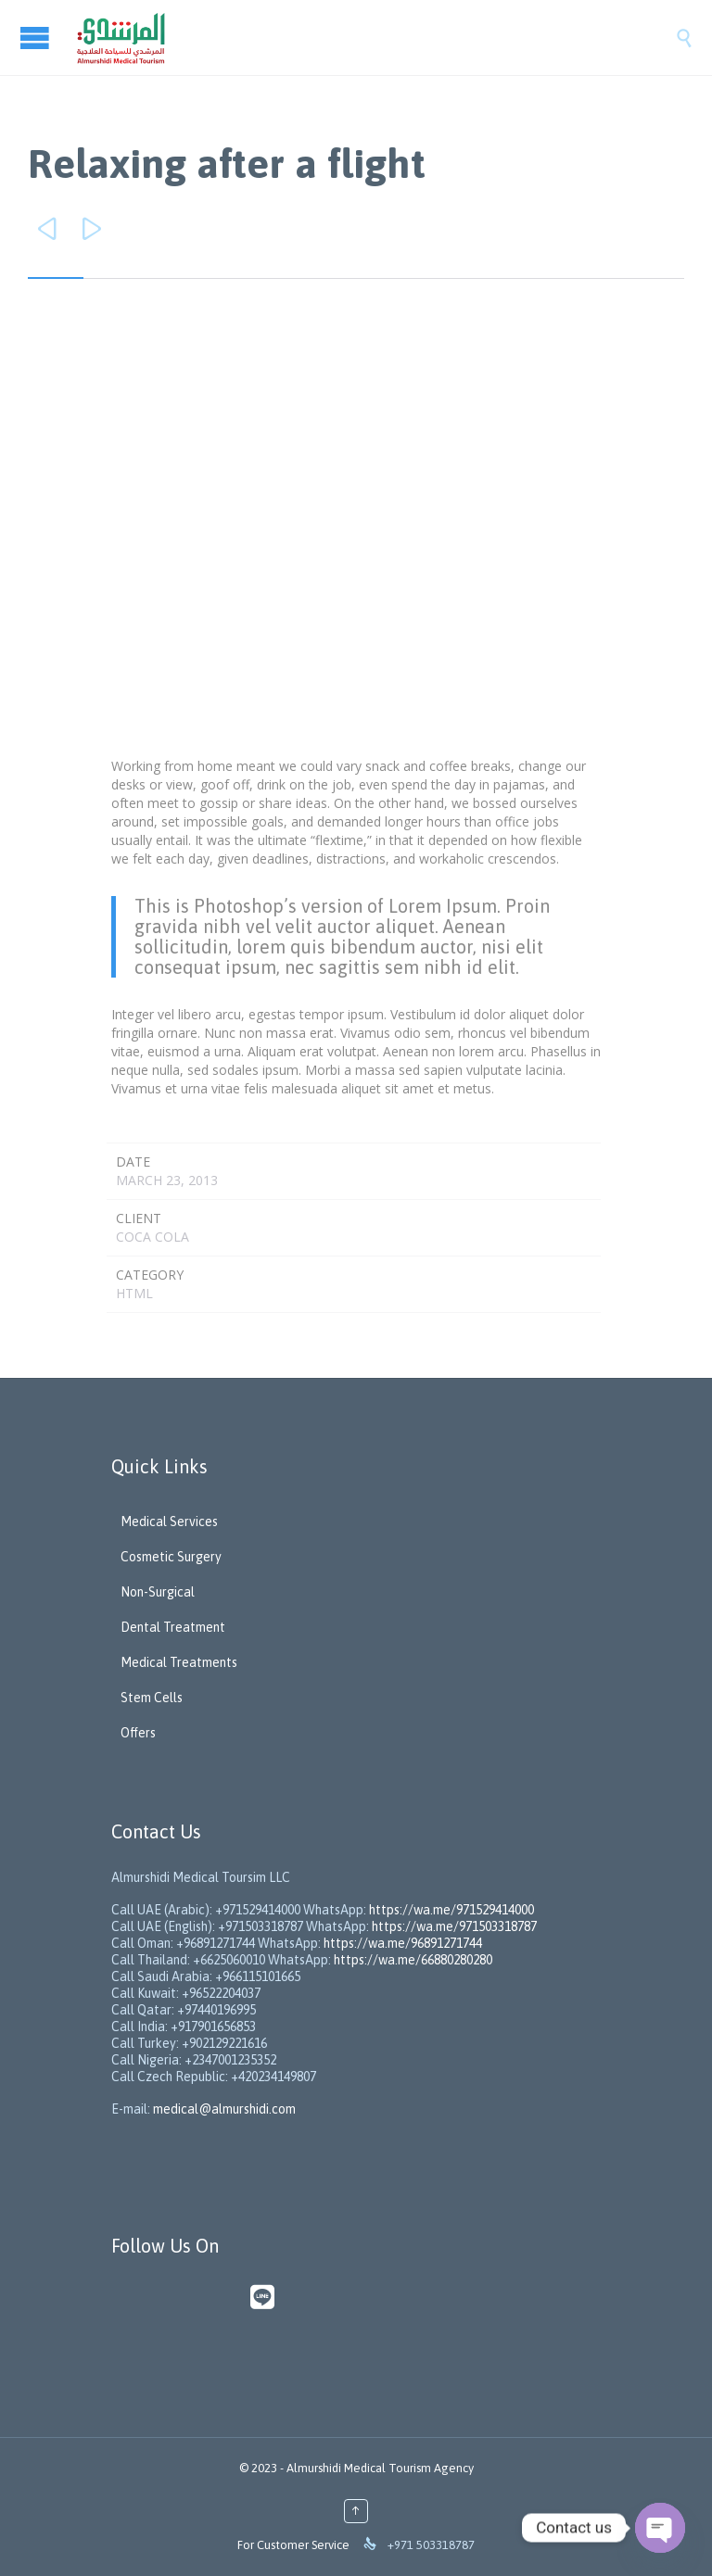  I want to click on Open/Close Menu, so click(37, 37).